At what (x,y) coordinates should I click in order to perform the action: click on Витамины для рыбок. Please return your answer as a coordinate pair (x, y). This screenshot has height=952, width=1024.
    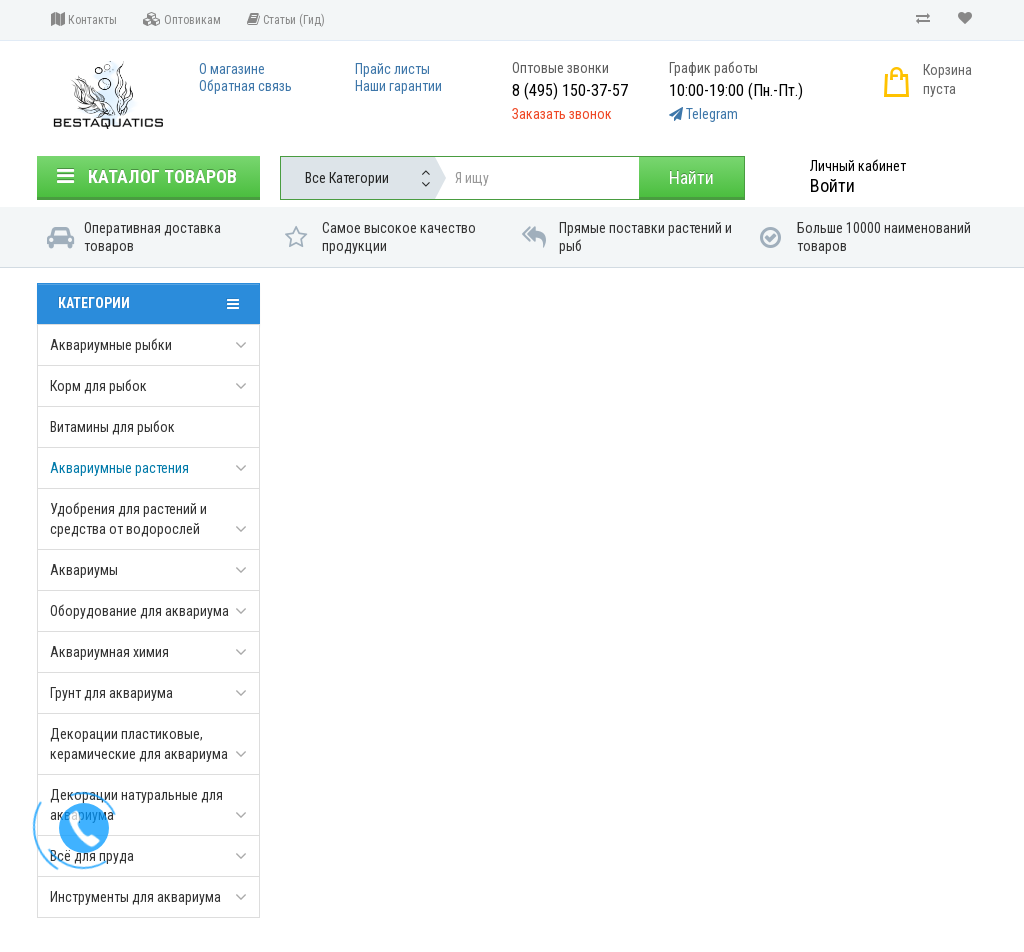
    Looking at the image, I should click on (112, 427).